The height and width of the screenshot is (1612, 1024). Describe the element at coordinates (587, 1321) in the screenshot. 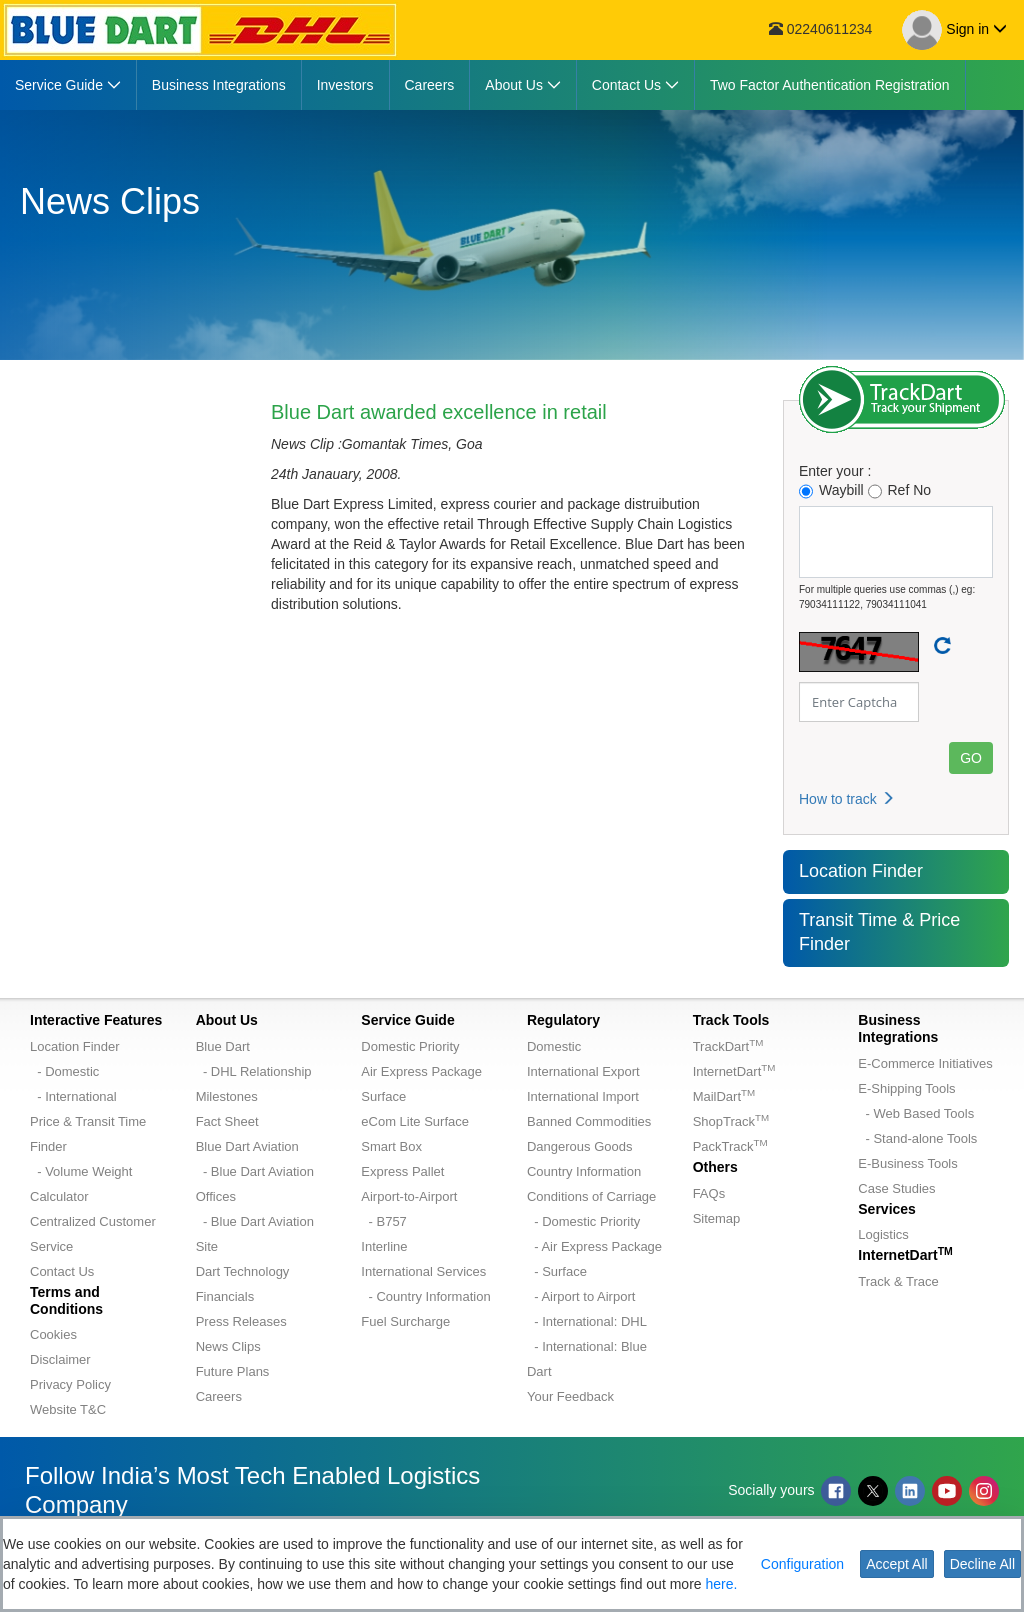

I see `- International: DHL` at that location.